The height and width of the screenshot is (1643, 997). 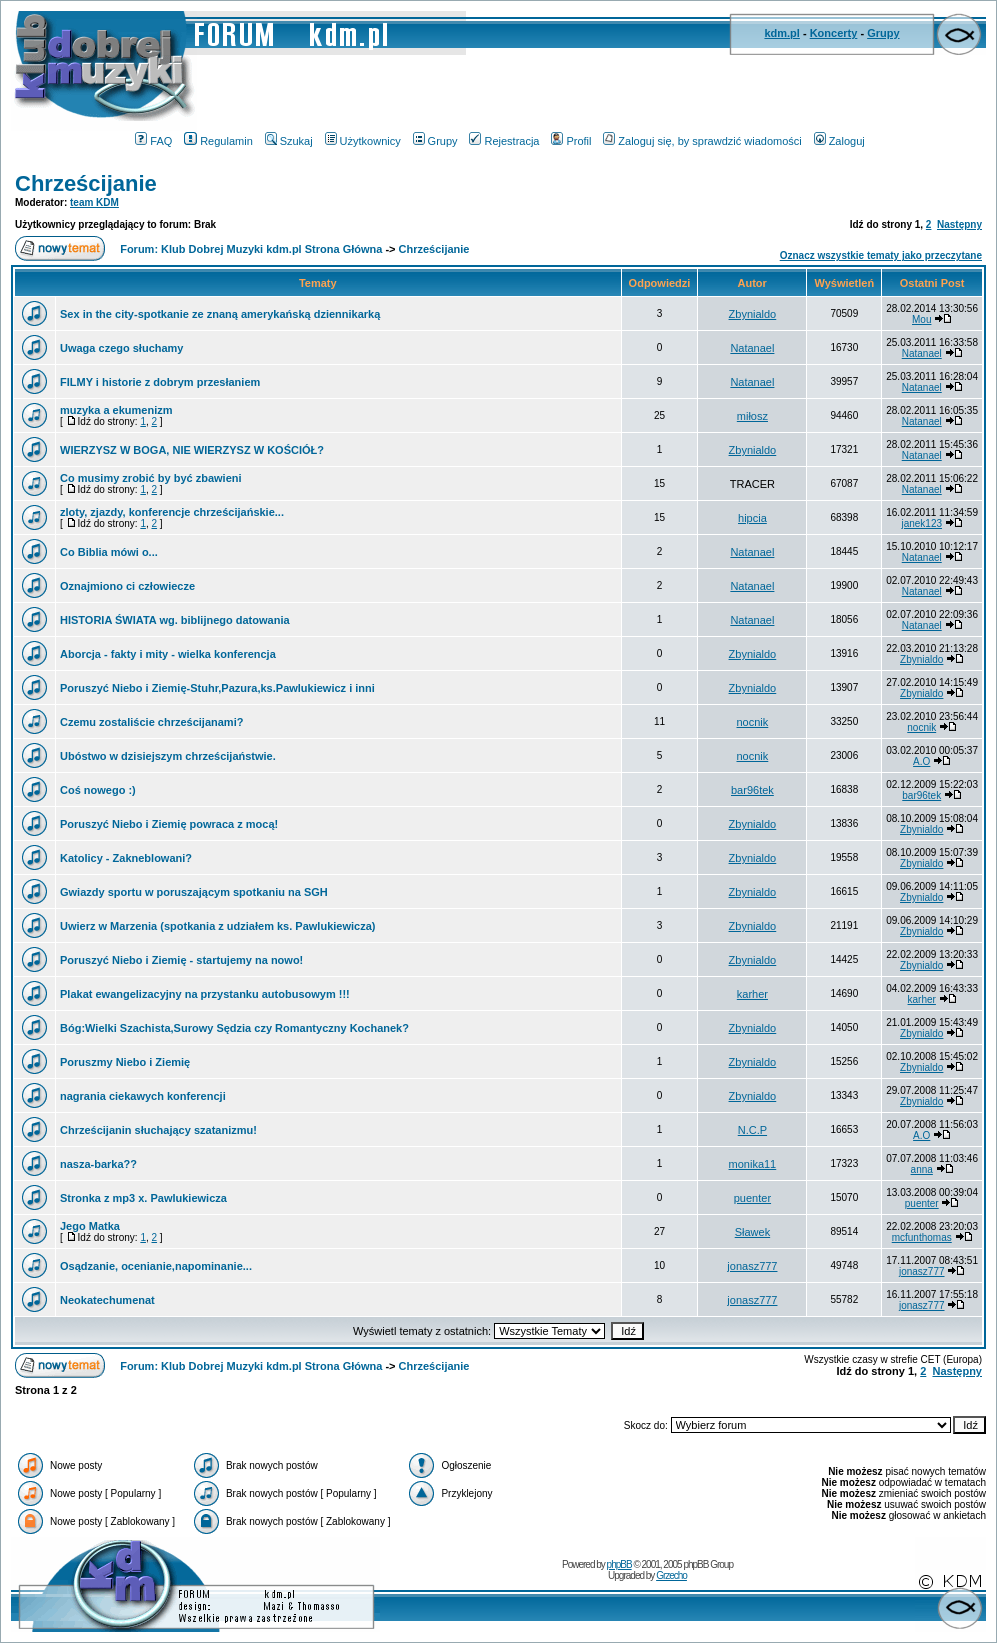 I want to click on N.C.P, so click(x=752, y=1130).